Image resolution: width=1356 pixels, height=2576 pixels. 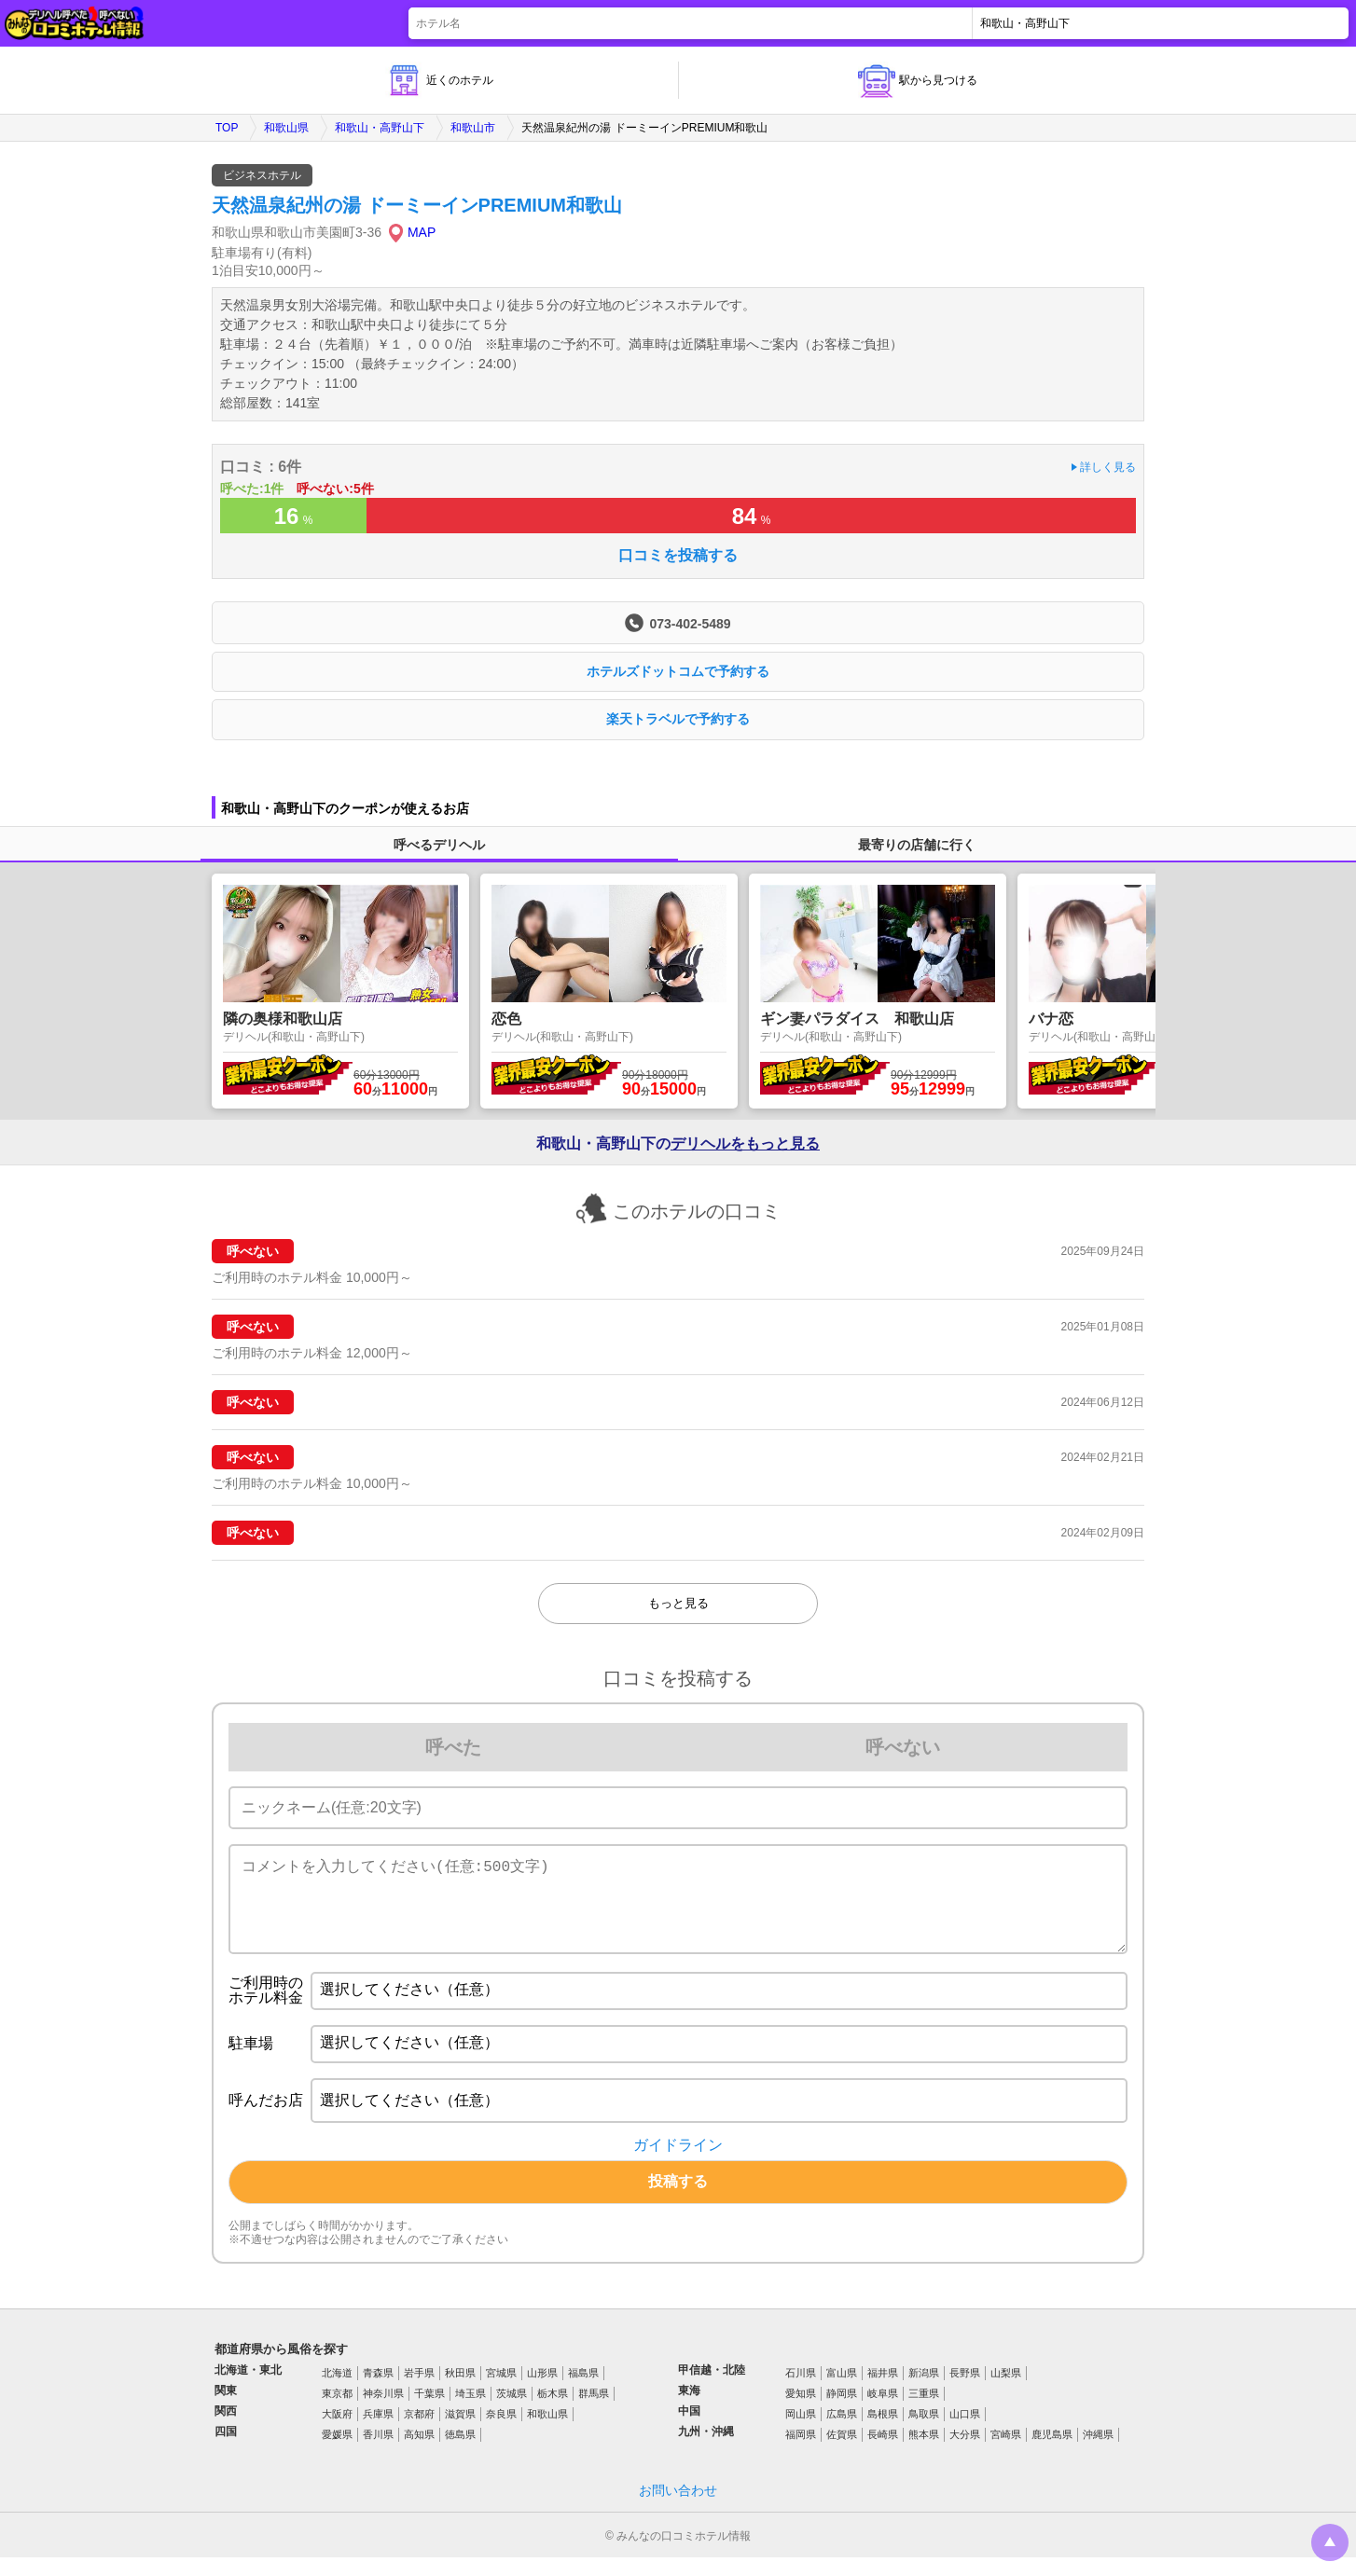 I want to click on 静岡県, so click(x=841, y=2412).